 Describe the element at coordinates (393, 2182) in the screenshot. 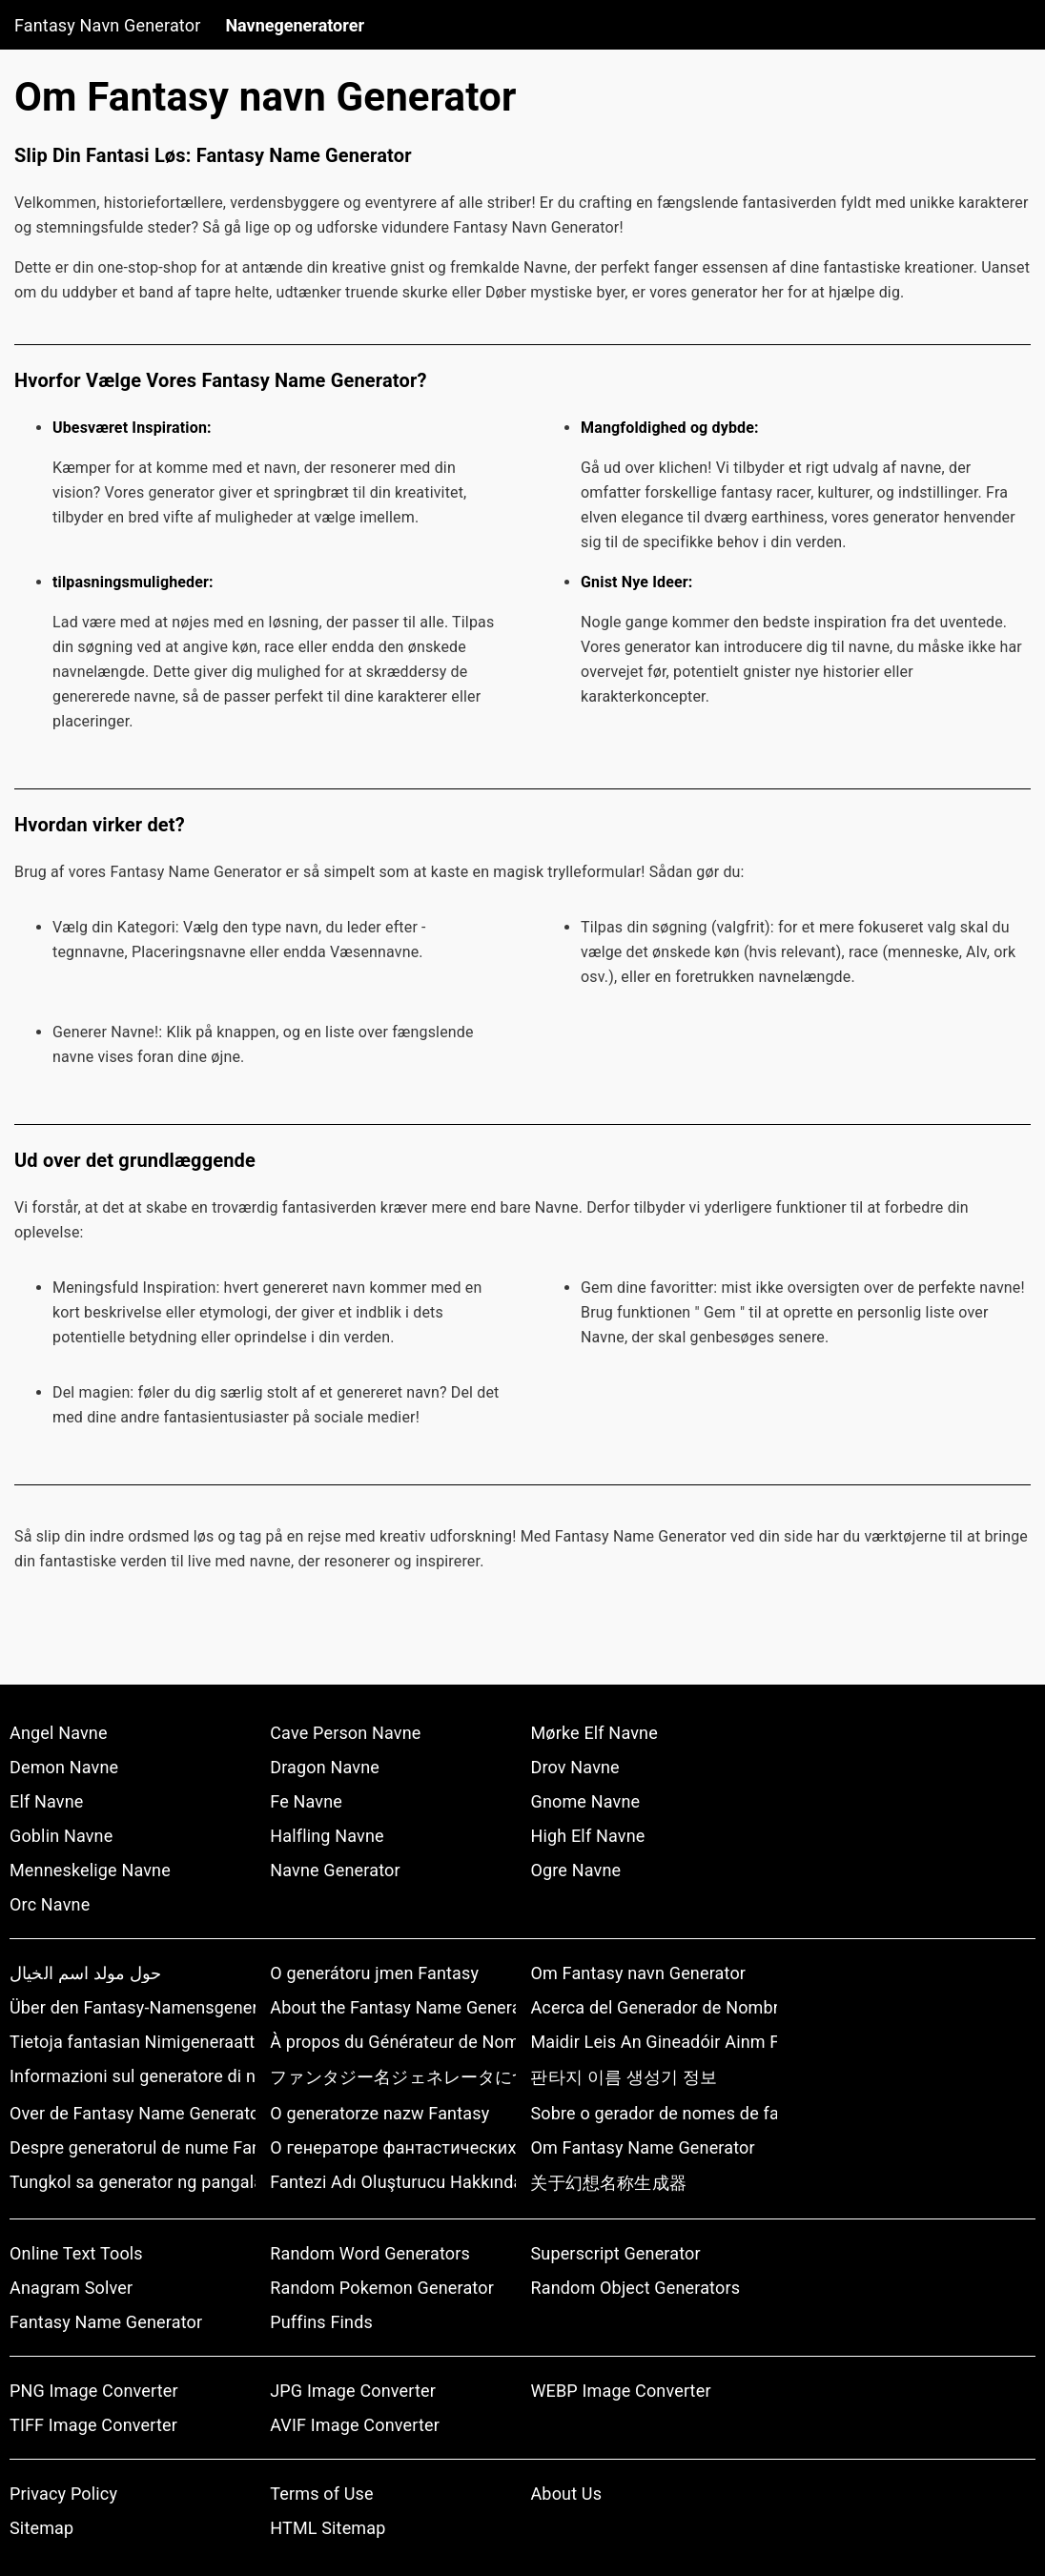

I see `Fantezi Adı Oluşturucu Hakkında` at that location.